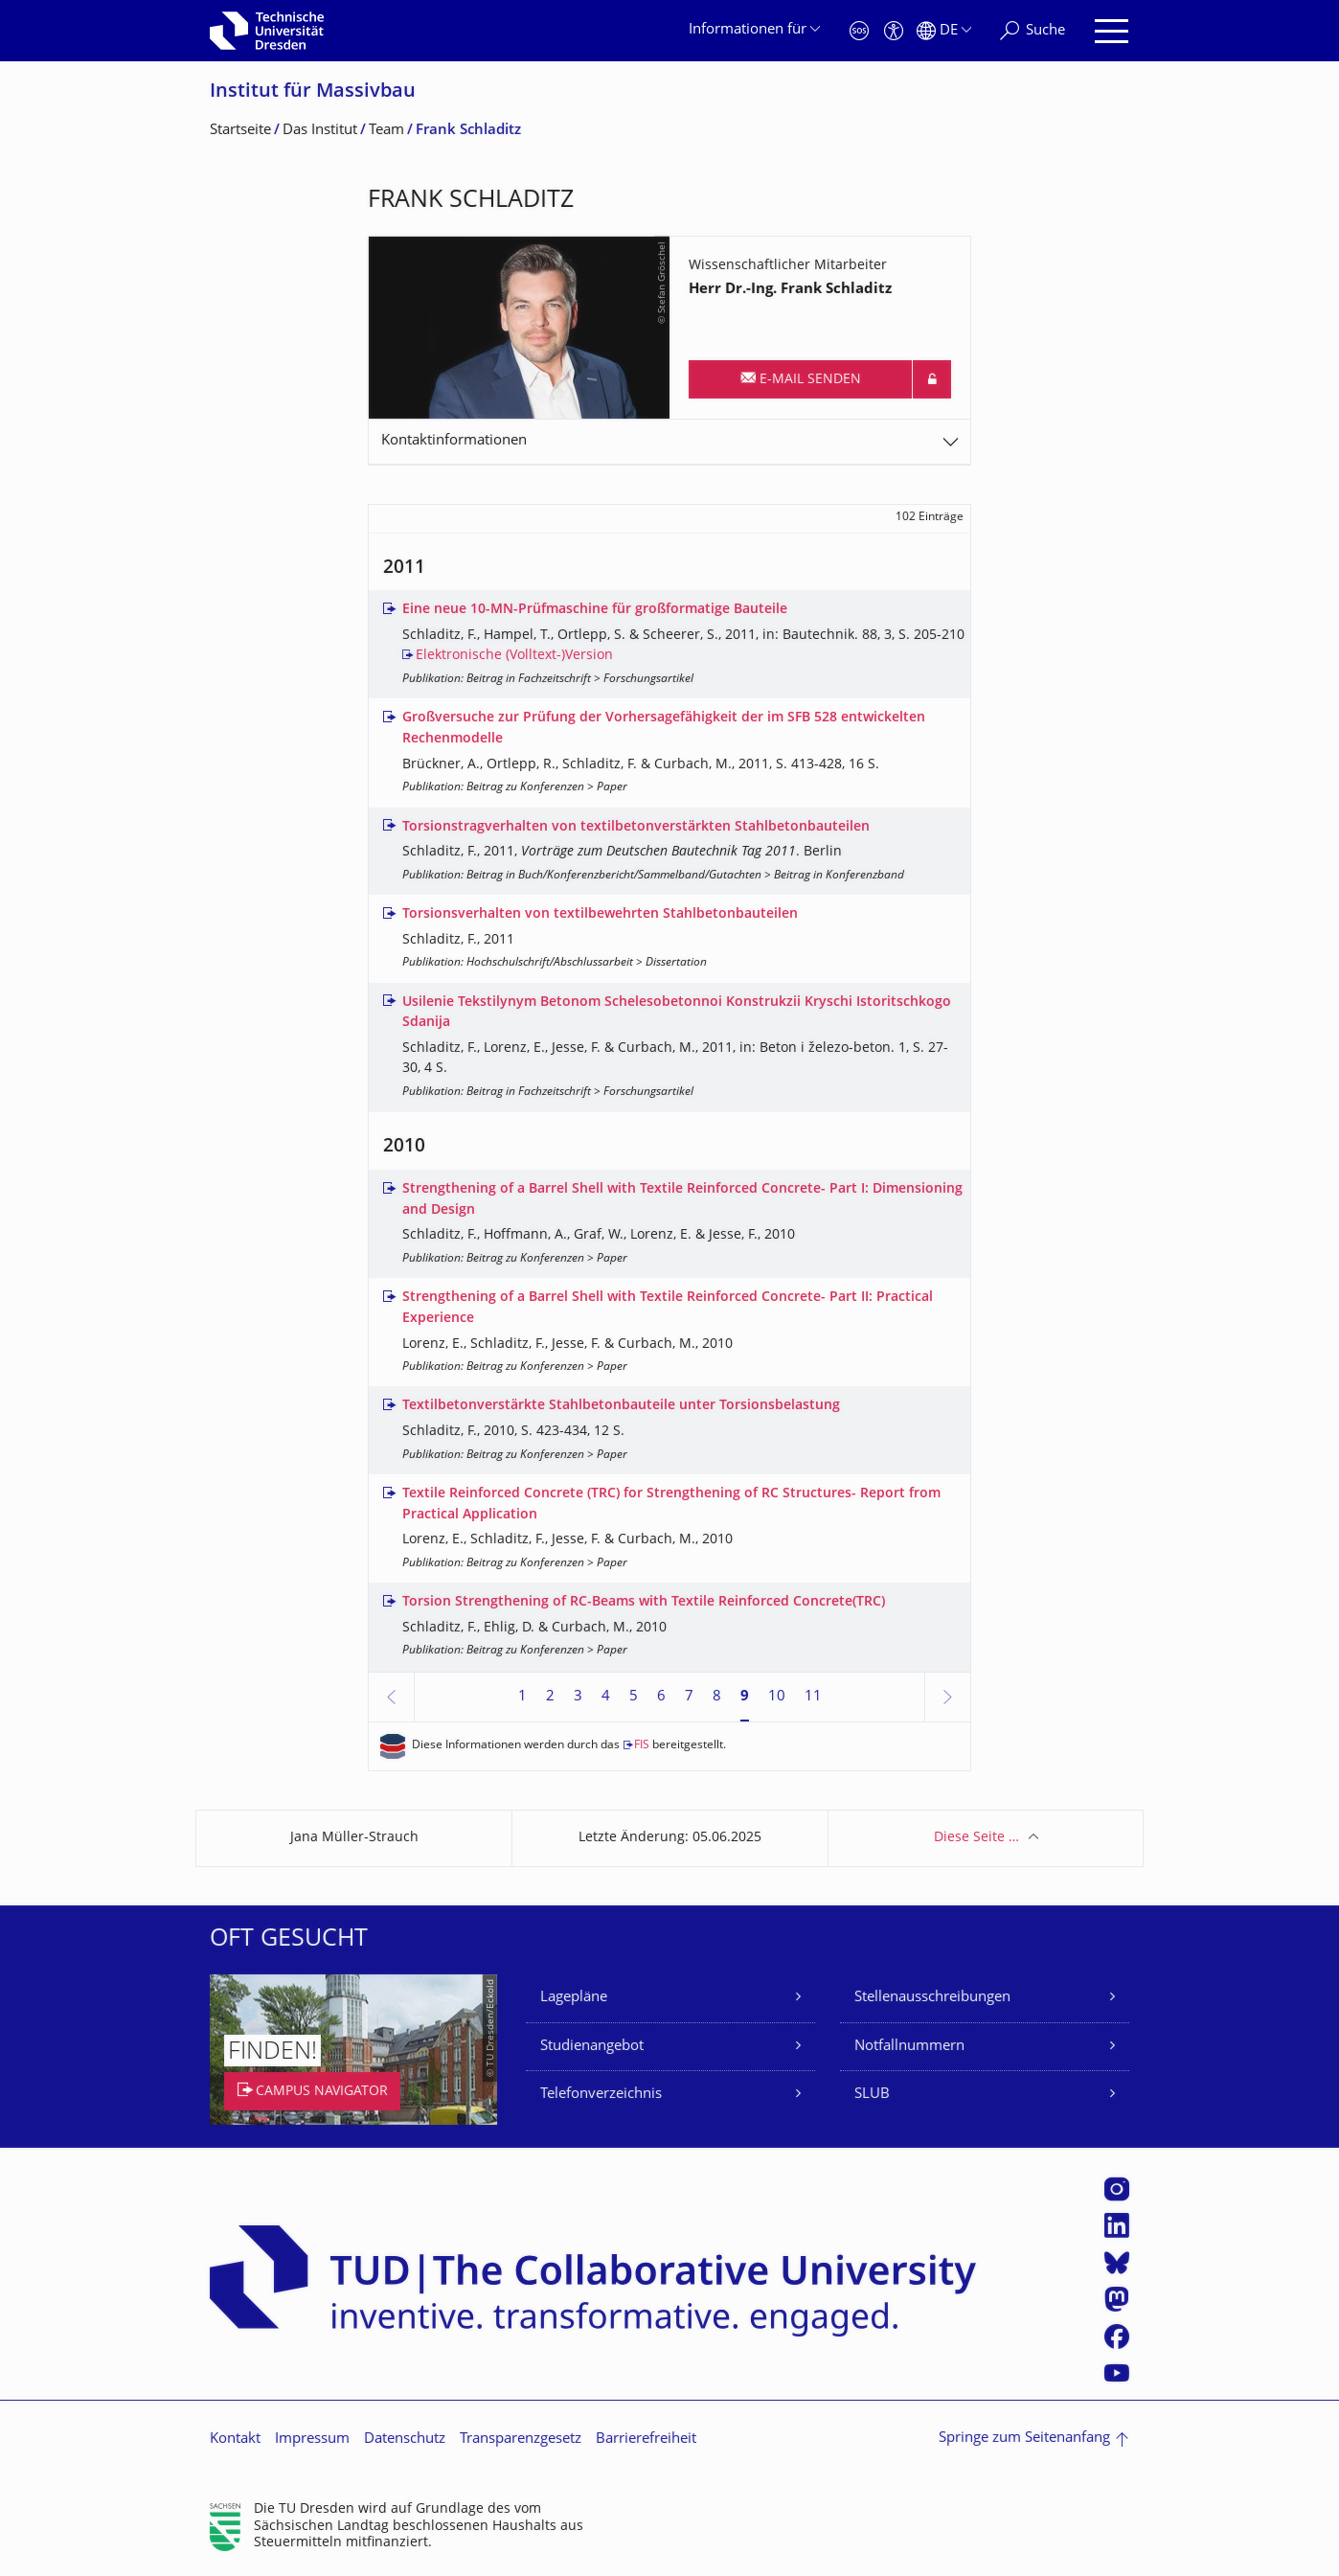  Describe the element at coordinates (235, 2439) in the screenshot. I see `Kontakt` at that location.